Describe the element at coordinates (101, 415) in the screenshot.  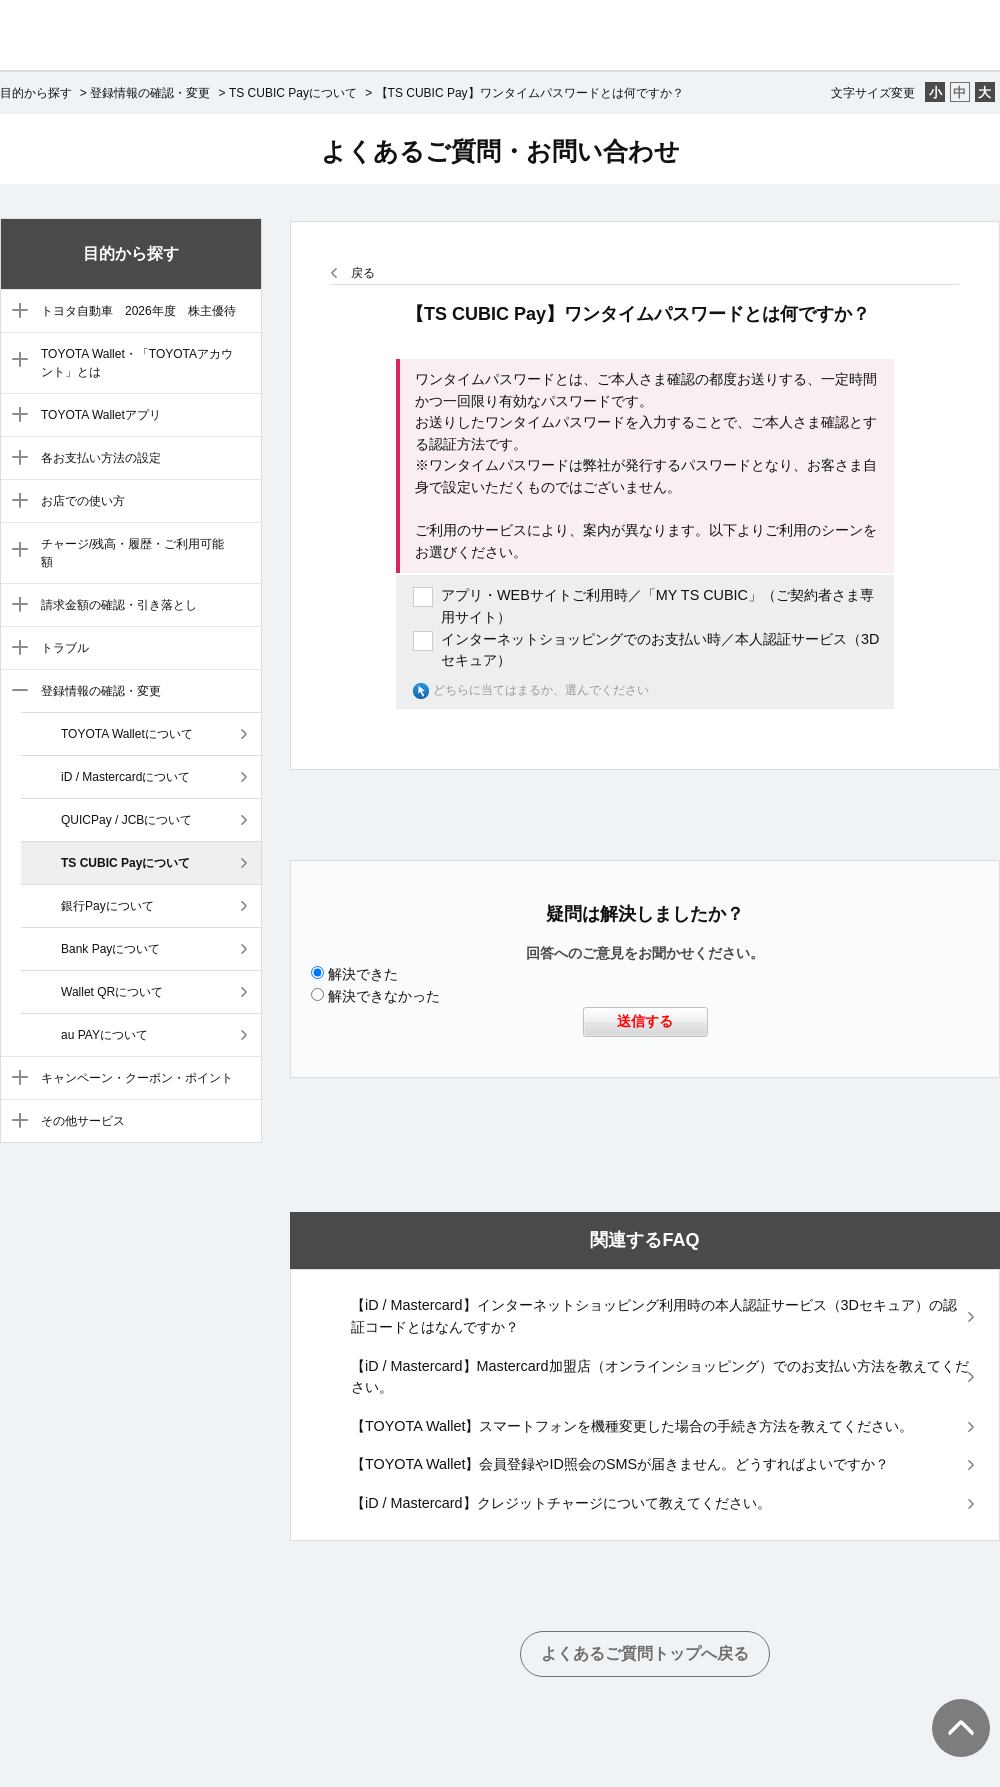
I see `TOYOTA Walletアプリ` at that location.